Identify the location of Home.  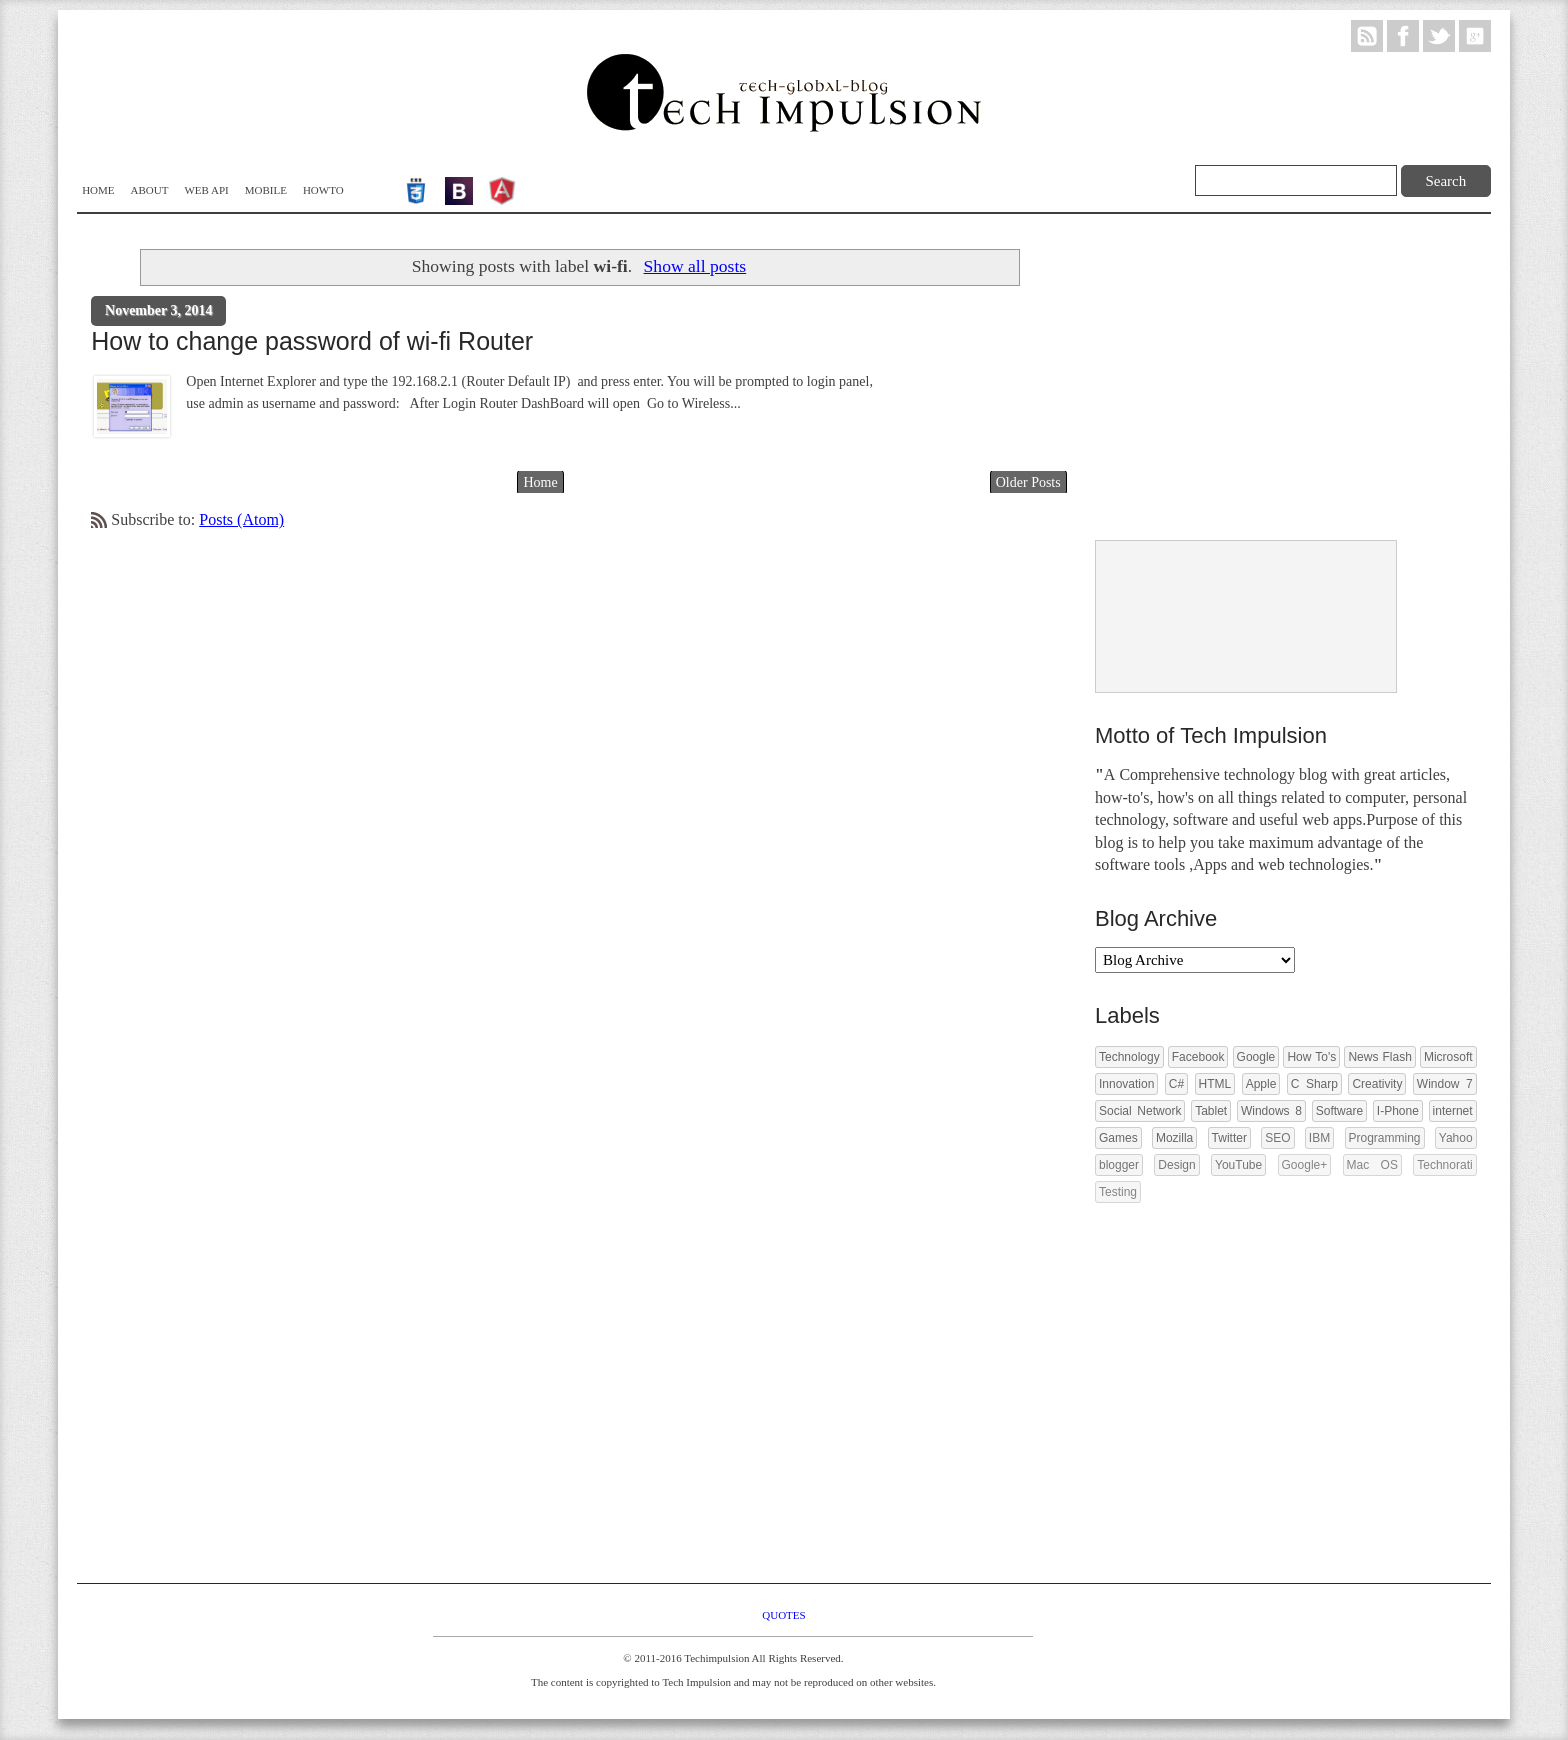
(98, 190).